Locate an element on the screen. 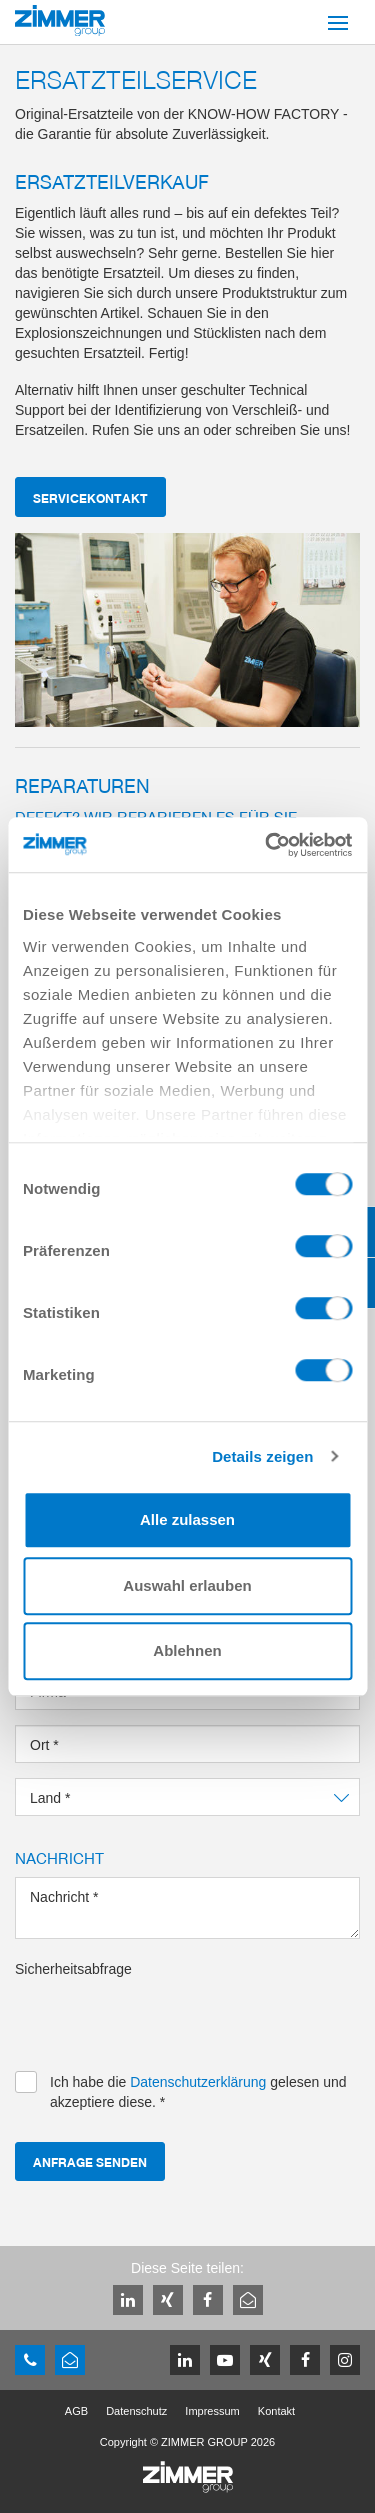  [presentation] is located at coordinates (167, 2018).